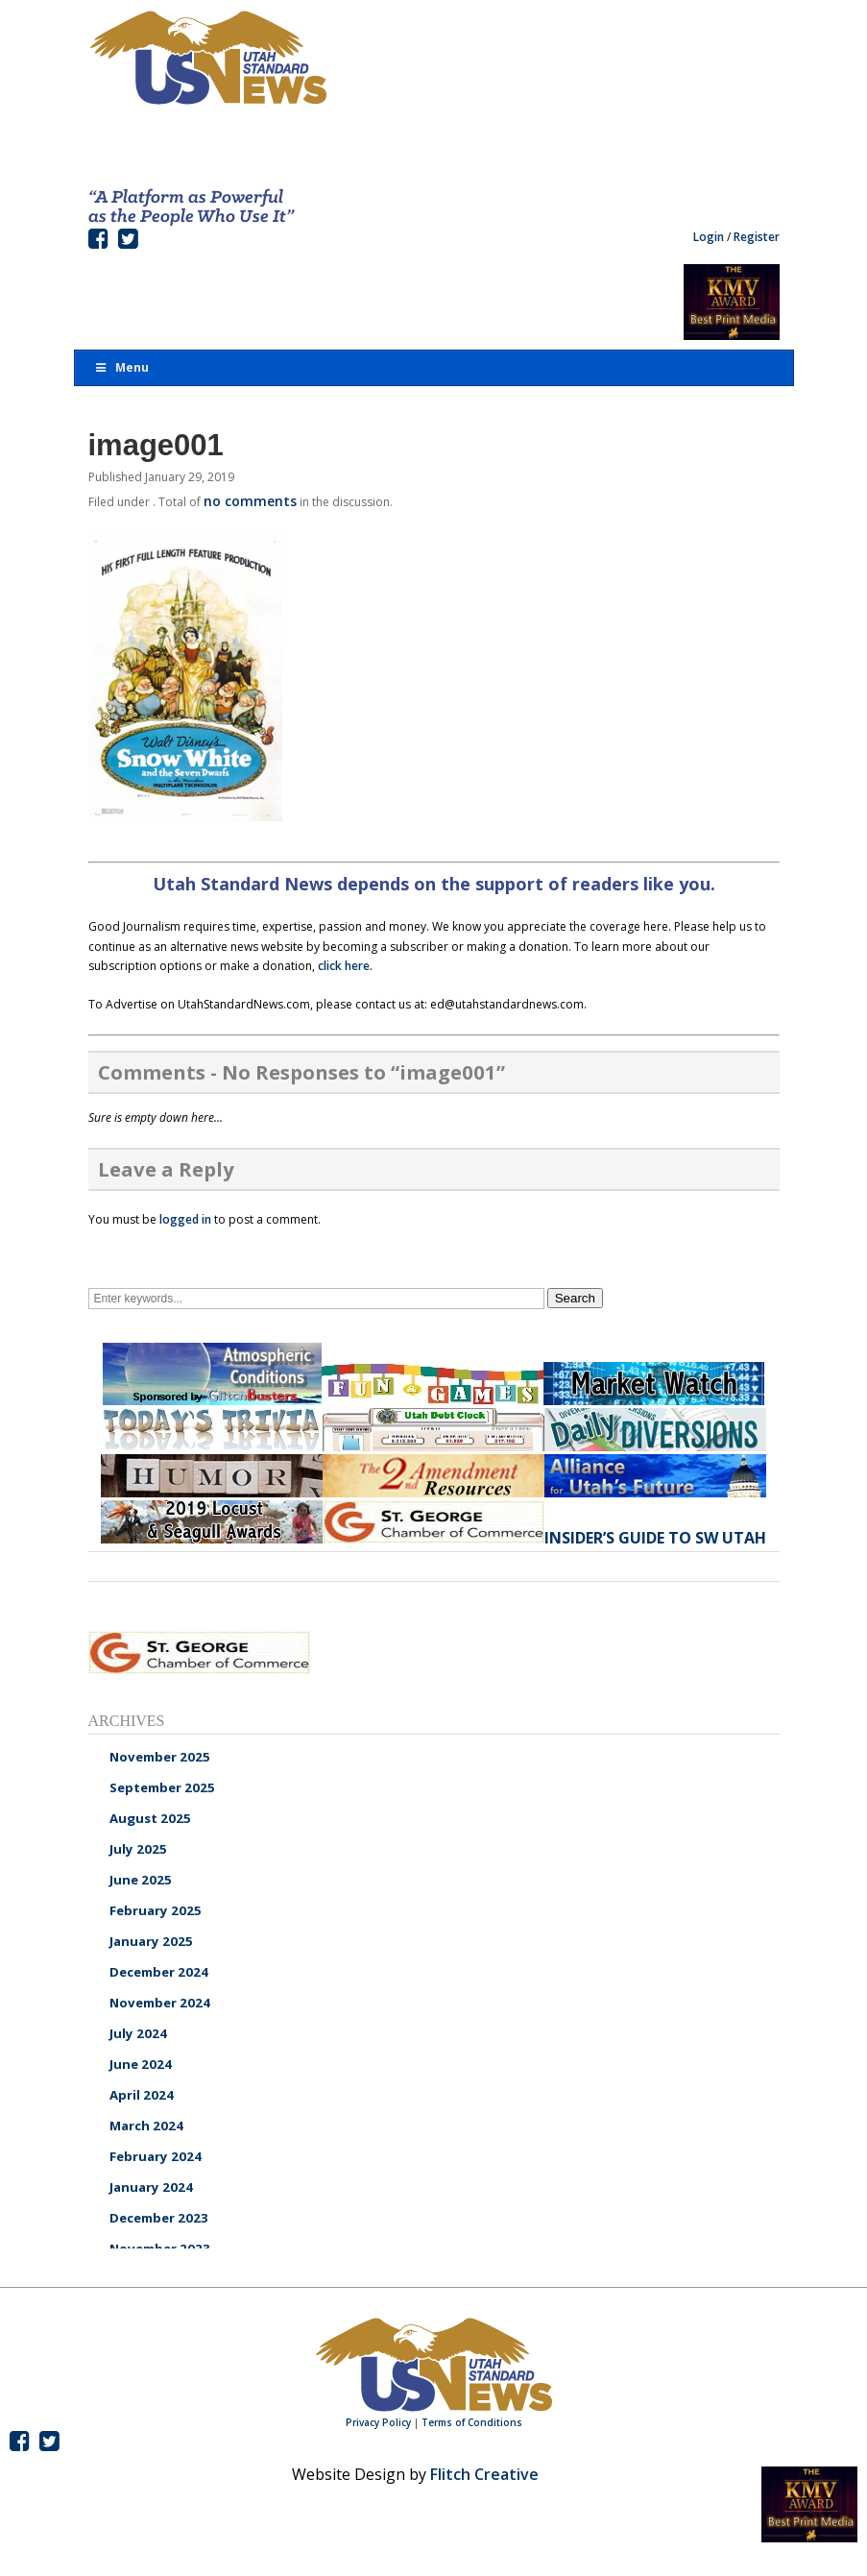  What do you see at coordinates (122, 367) in the screenshot?
I see `Menu` at bounding box center [122, 367].